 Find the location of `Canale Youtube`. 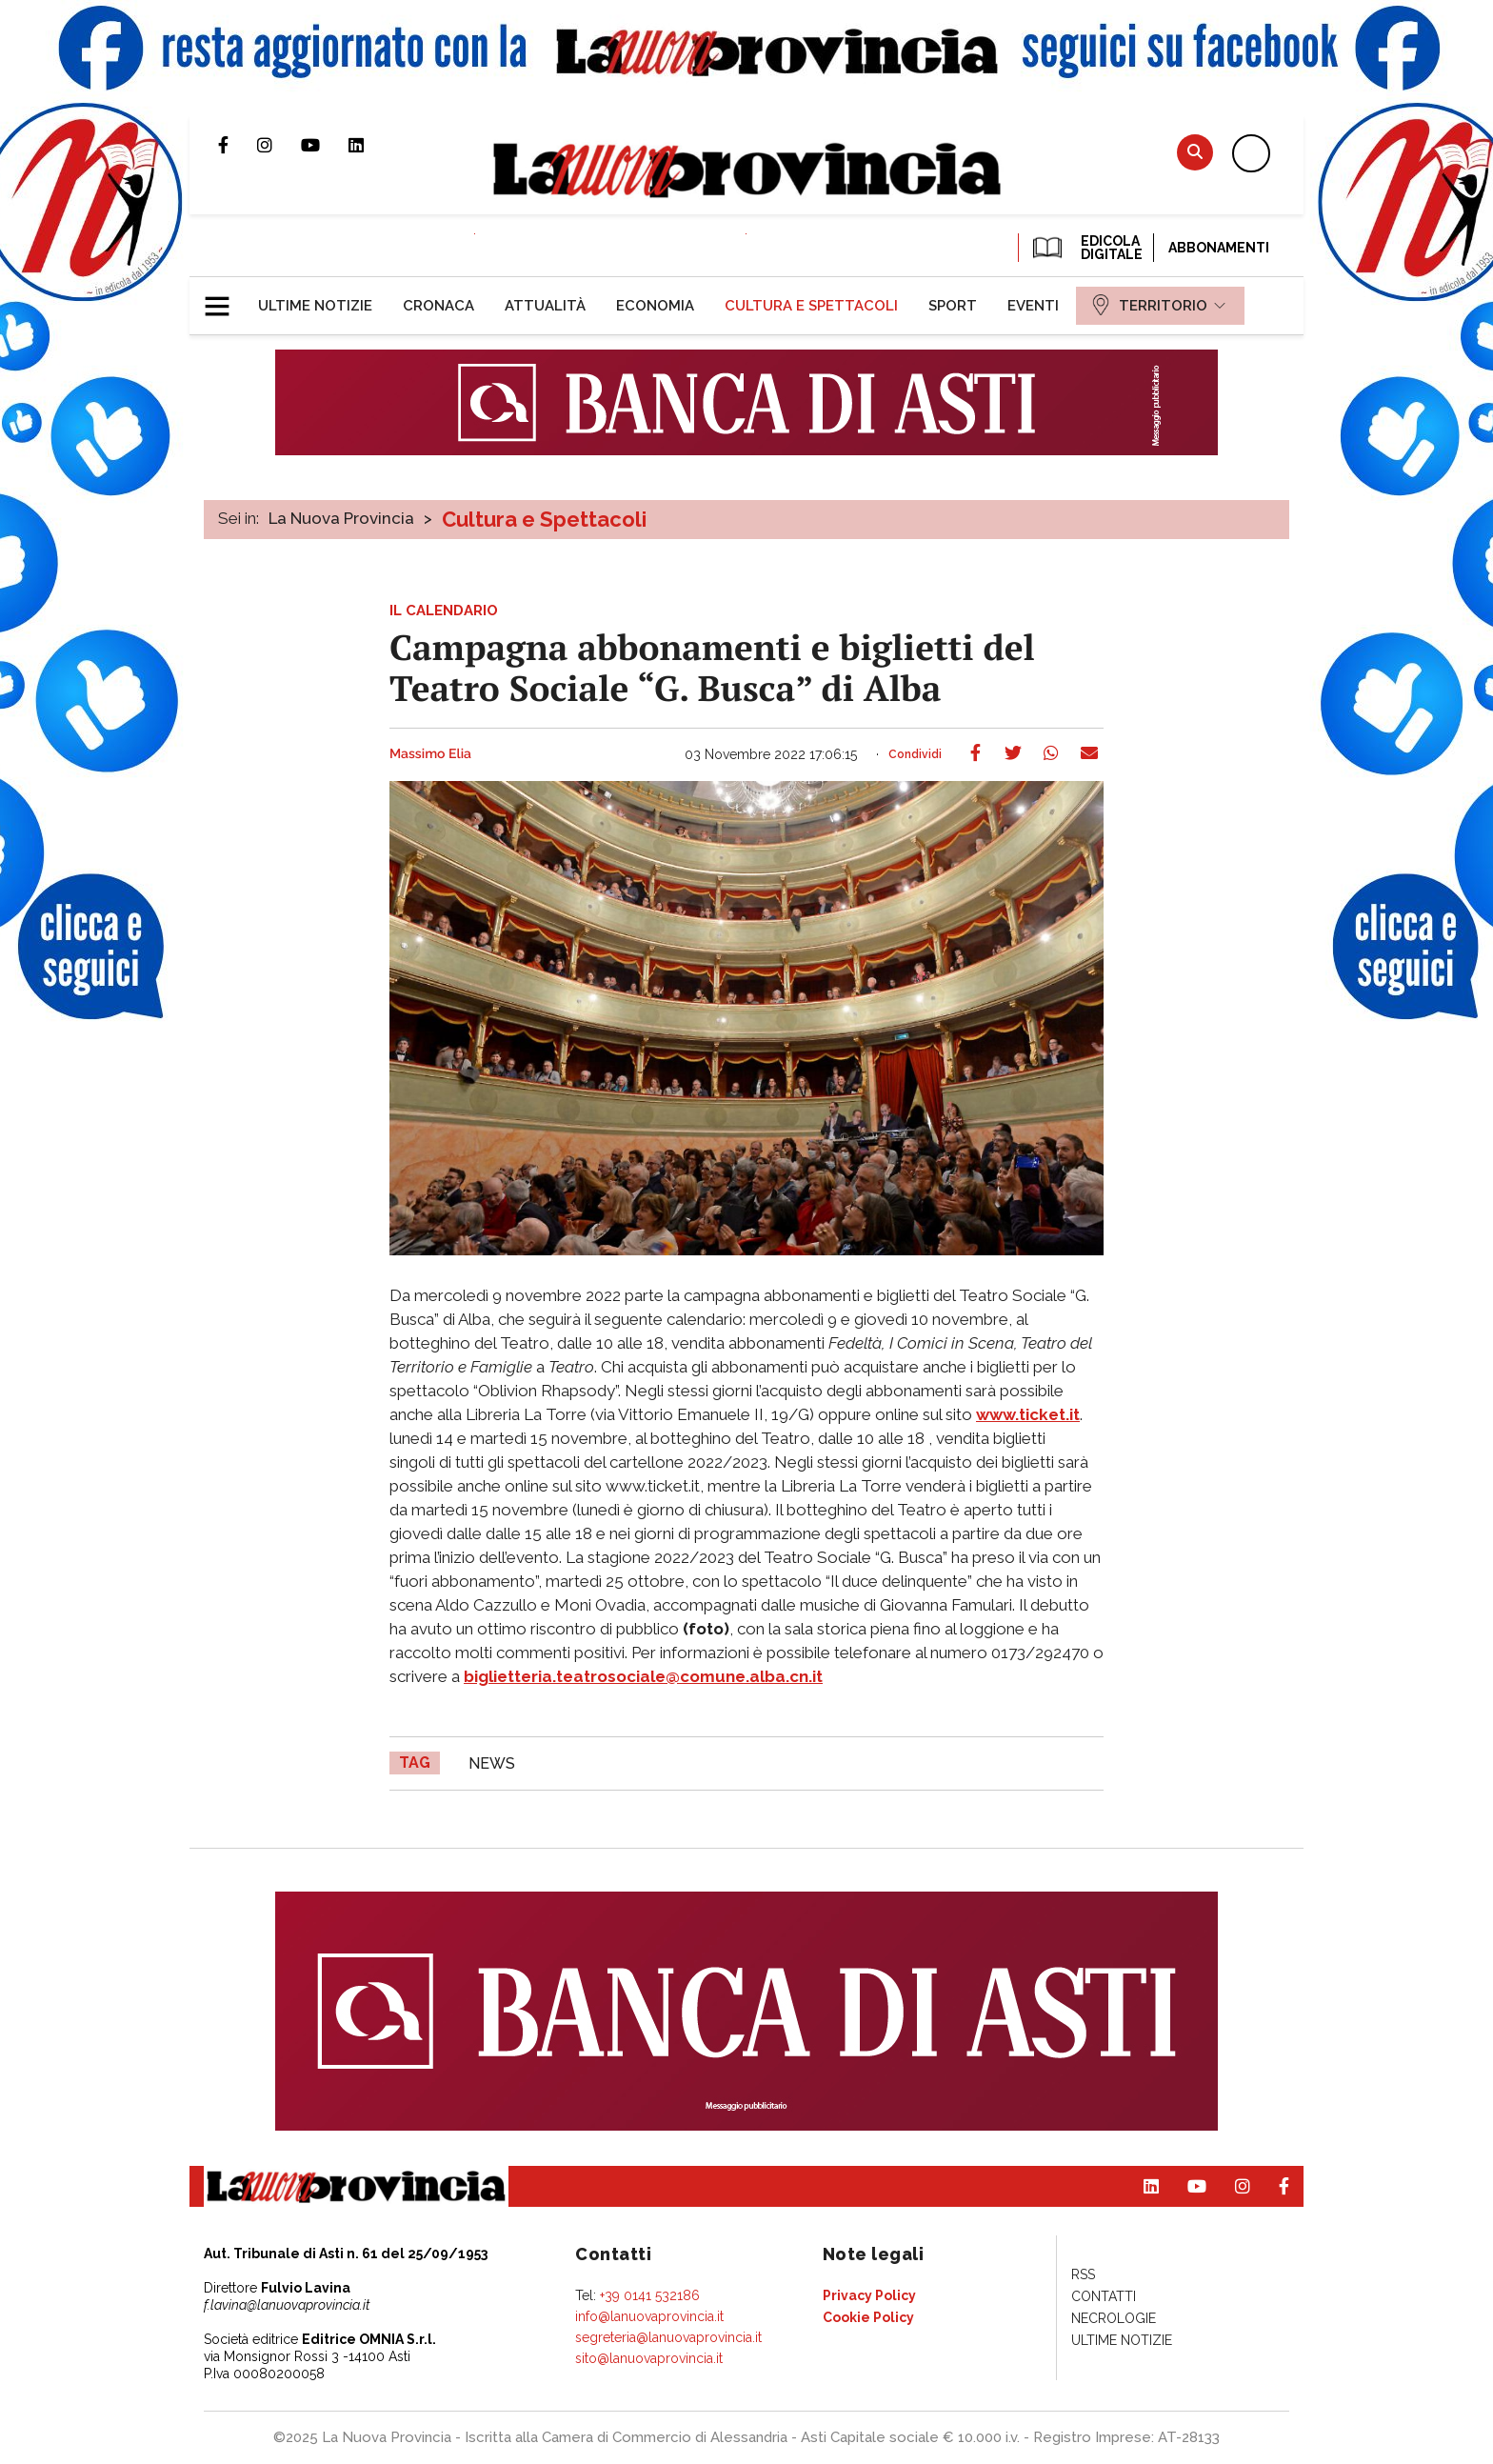

Canale Youtube is located at coordinates (324, 144).